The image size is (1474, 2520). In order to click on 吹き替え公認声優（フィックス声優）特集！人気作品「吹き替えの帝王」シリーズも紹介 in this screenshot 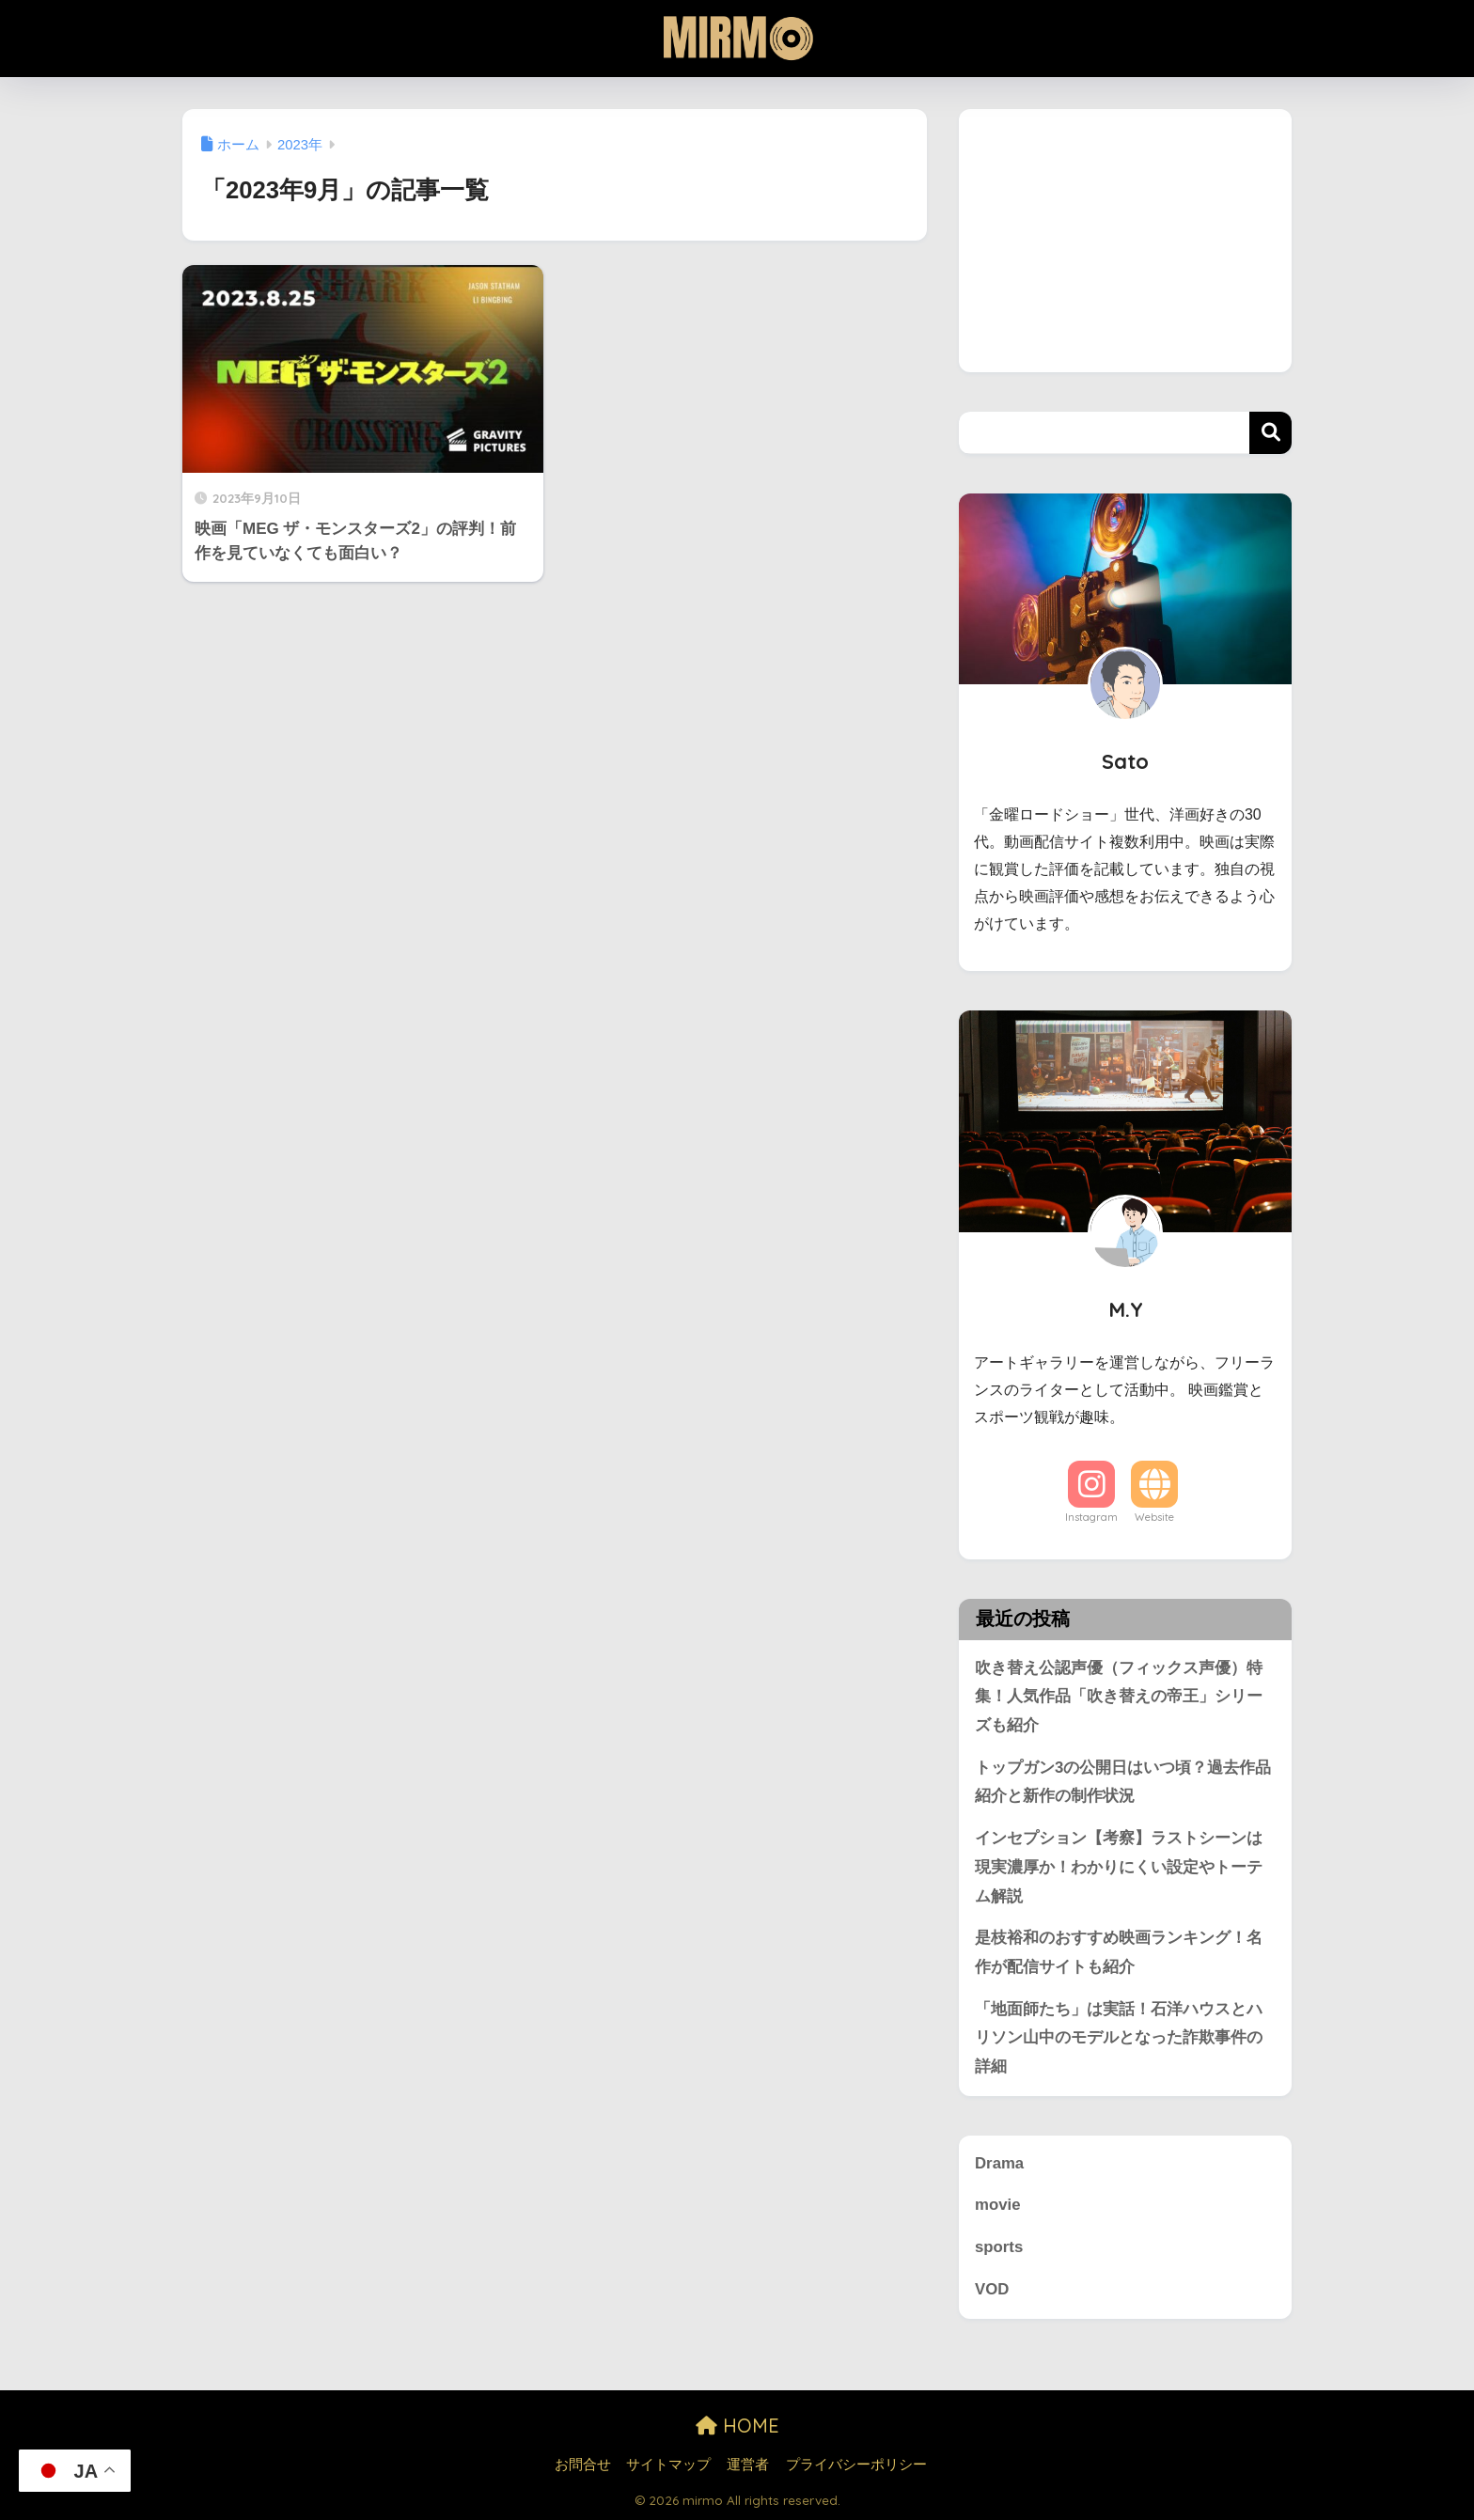, I will do `click(1118, 1696)`.